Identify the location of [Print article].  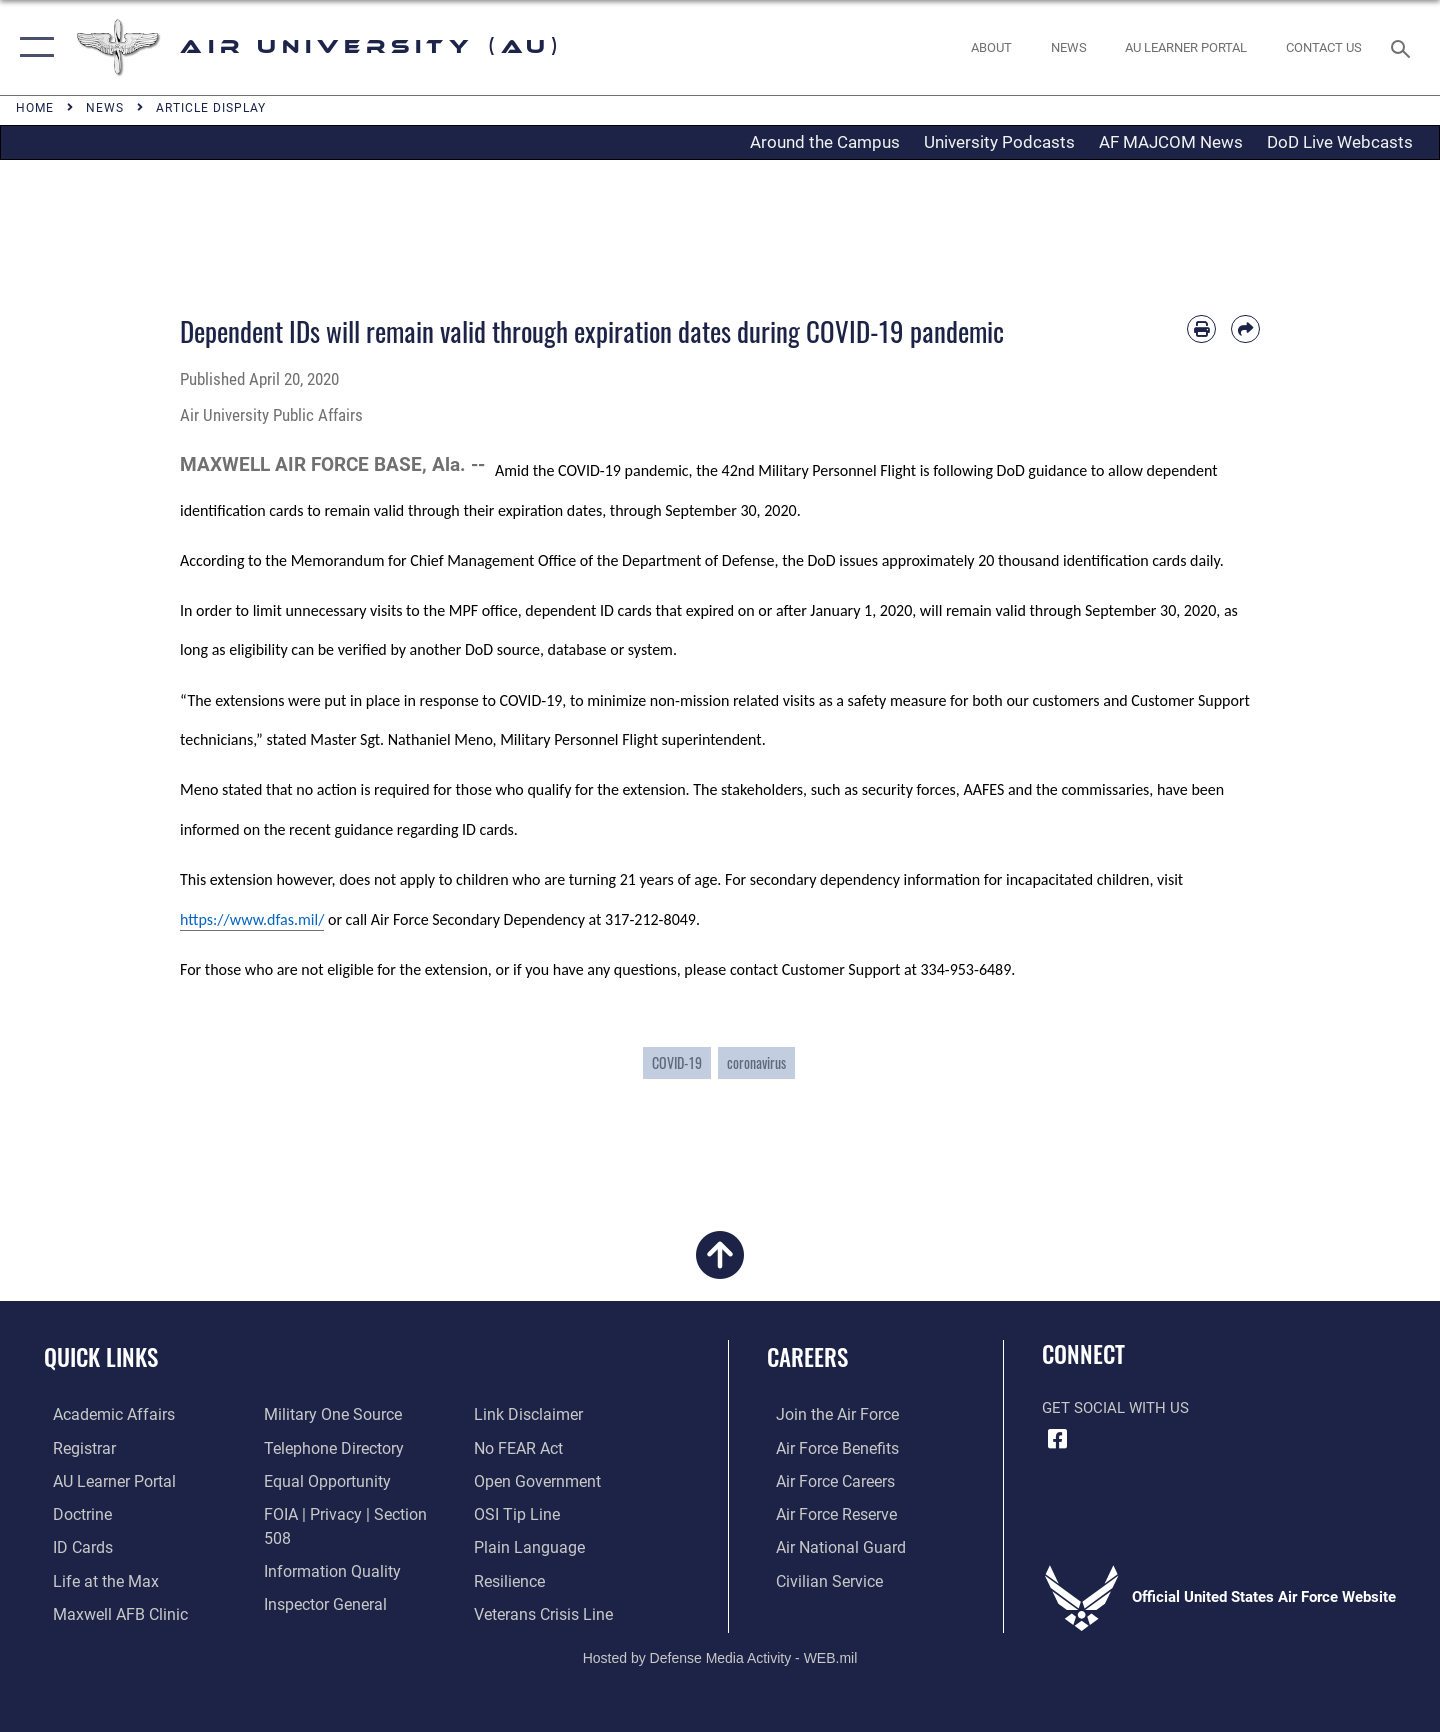
(1201, 329).